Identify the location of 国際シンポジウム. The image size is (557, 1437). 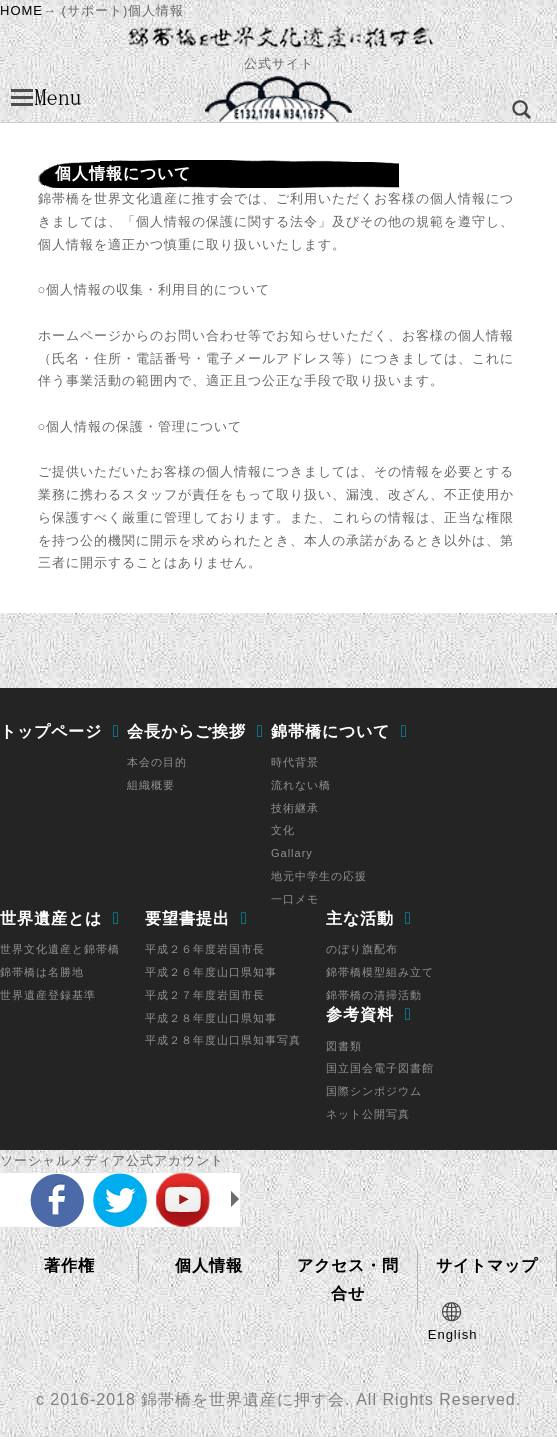
(374, 1091).